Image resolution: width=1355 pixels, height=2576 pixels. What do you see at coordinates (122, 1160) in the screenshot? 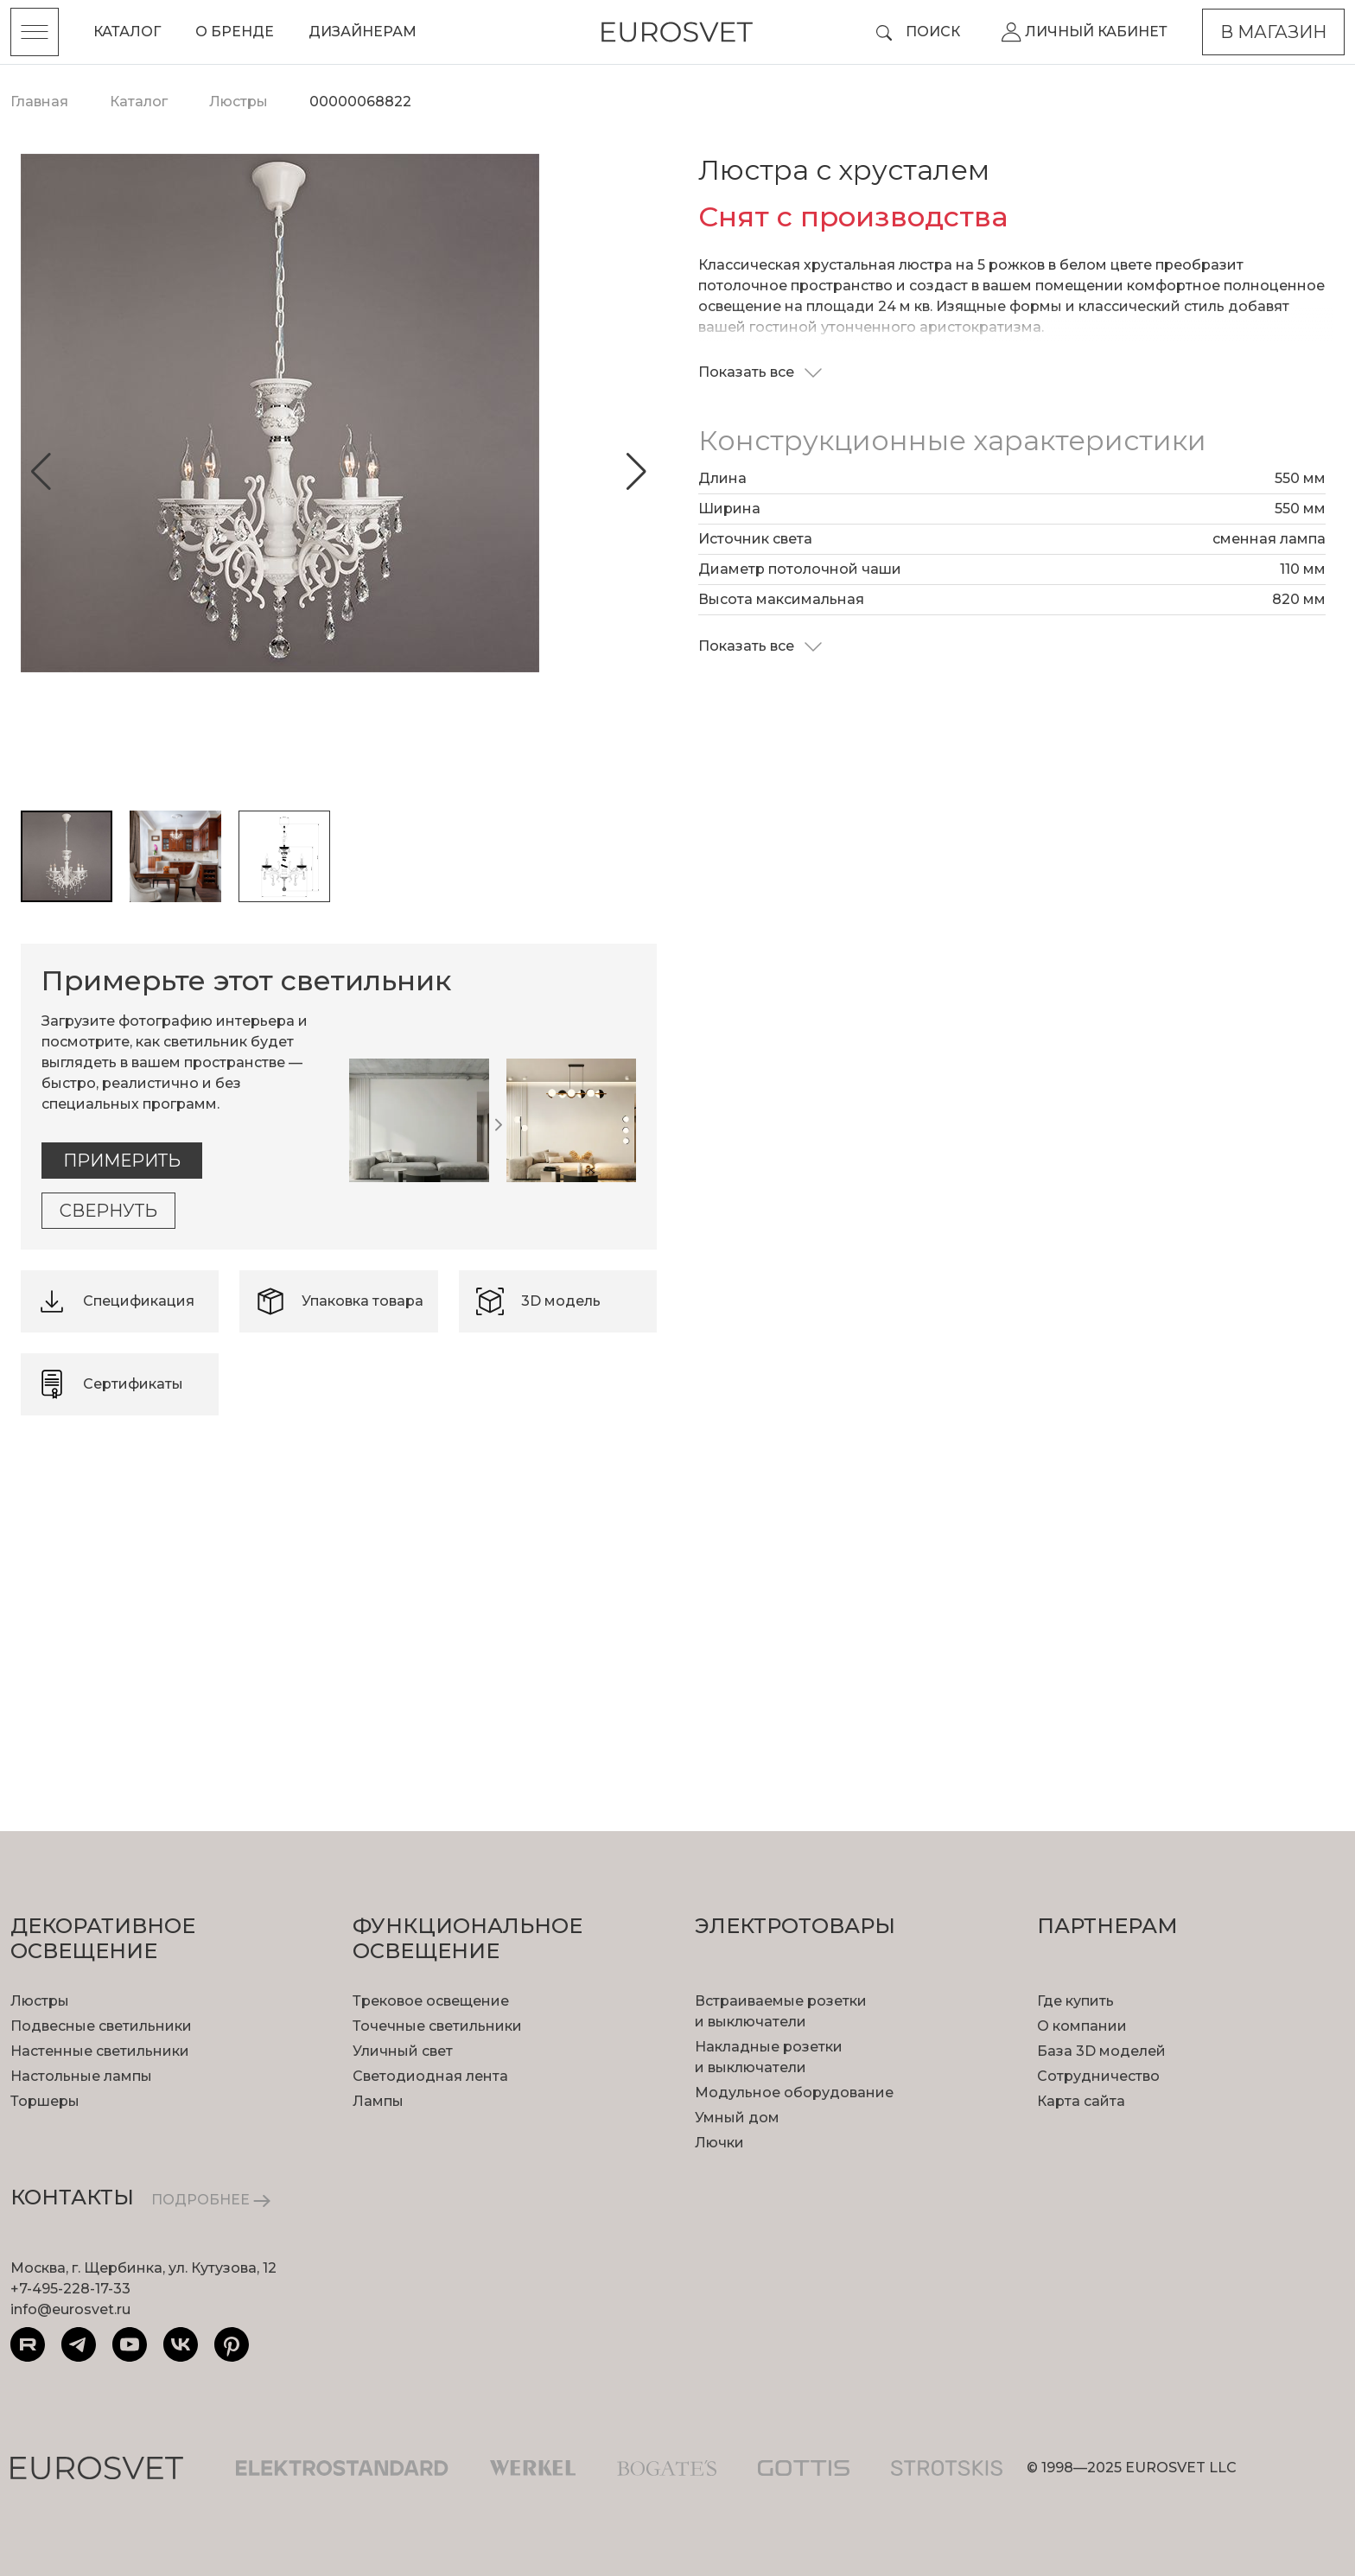
I see `Примерить` at bounding box center [122, 1160].